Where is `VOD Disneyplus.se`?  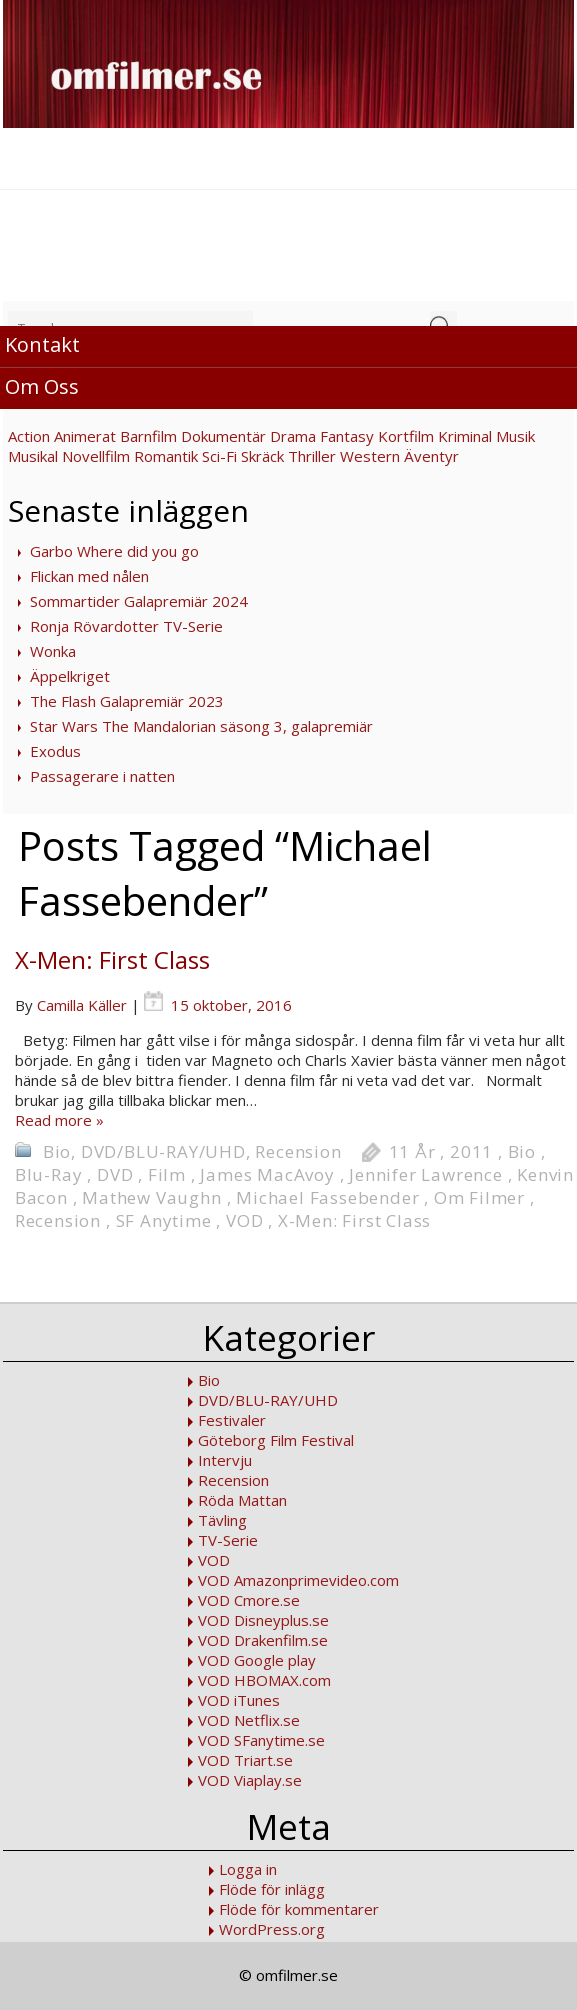
VOD Disneyplus.se is located at coordinates (263, 1620).